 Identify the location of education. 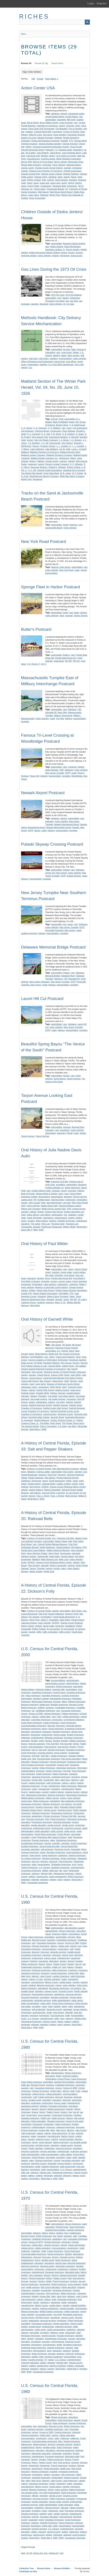
(25, 1732).